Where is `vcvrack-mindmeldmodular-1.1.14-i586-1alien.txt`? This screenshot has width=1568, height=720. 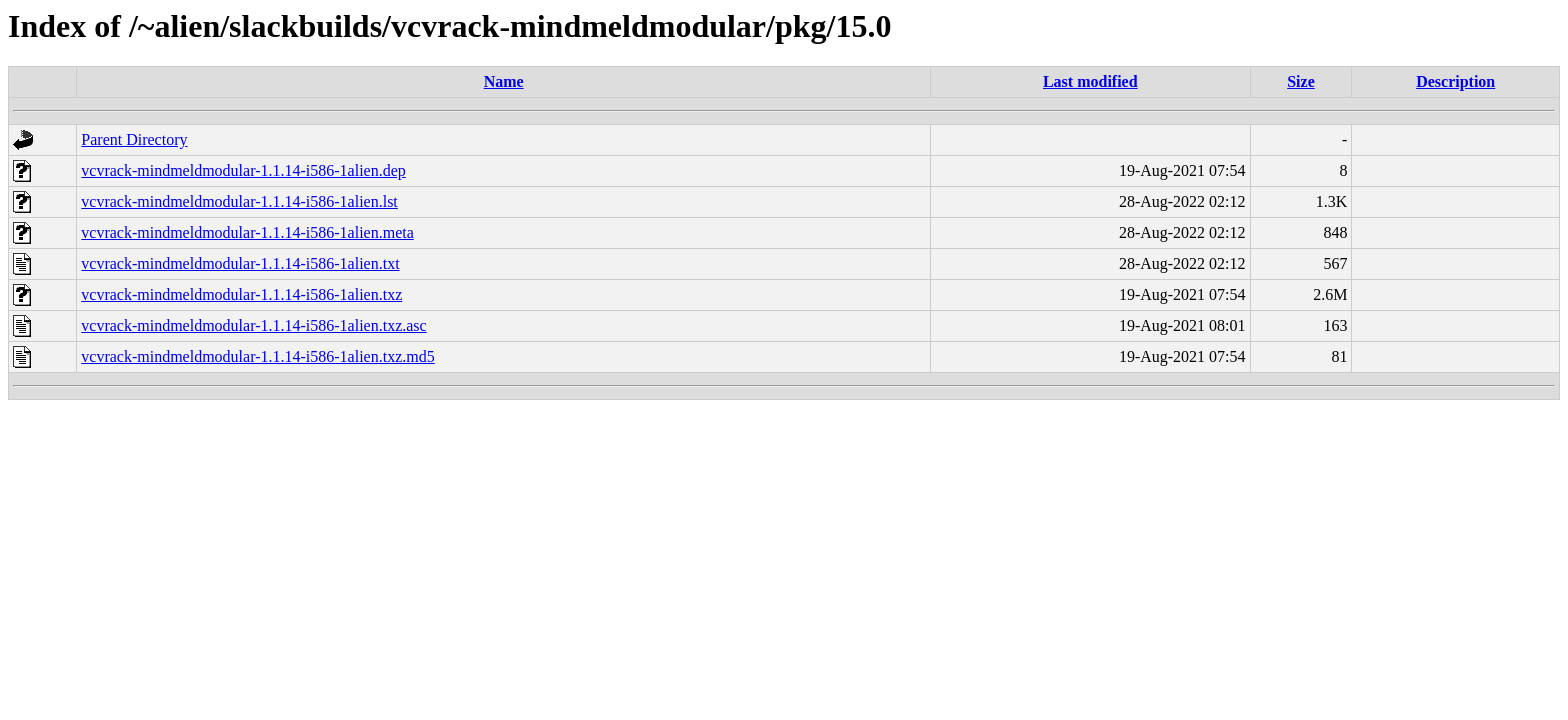 vcvrack-mindmeldmodular-1.1.14-i586-1alien.txt is located at coordinates (240, 263).